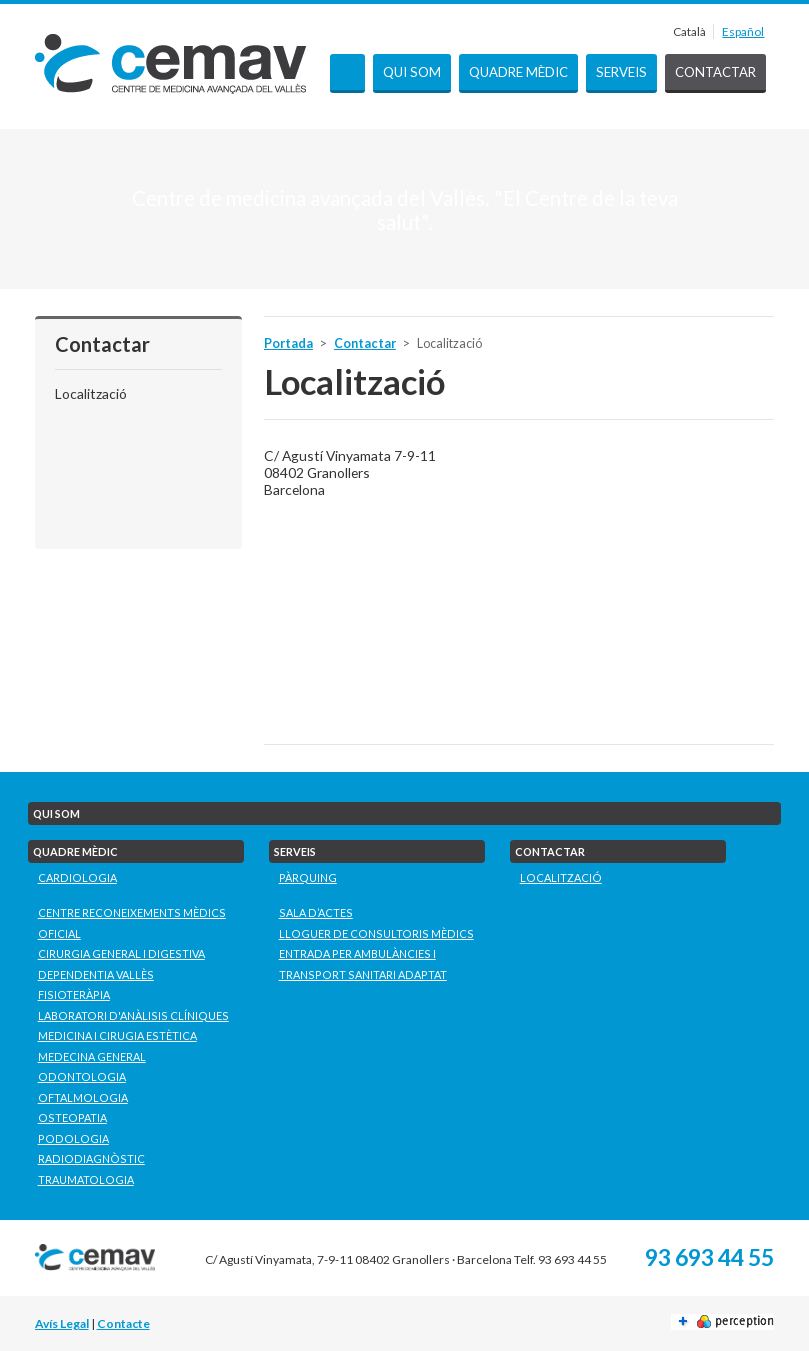  Describe the element at coordinates (73, 1138) in the screenshot. I see `Podologia` at that location.